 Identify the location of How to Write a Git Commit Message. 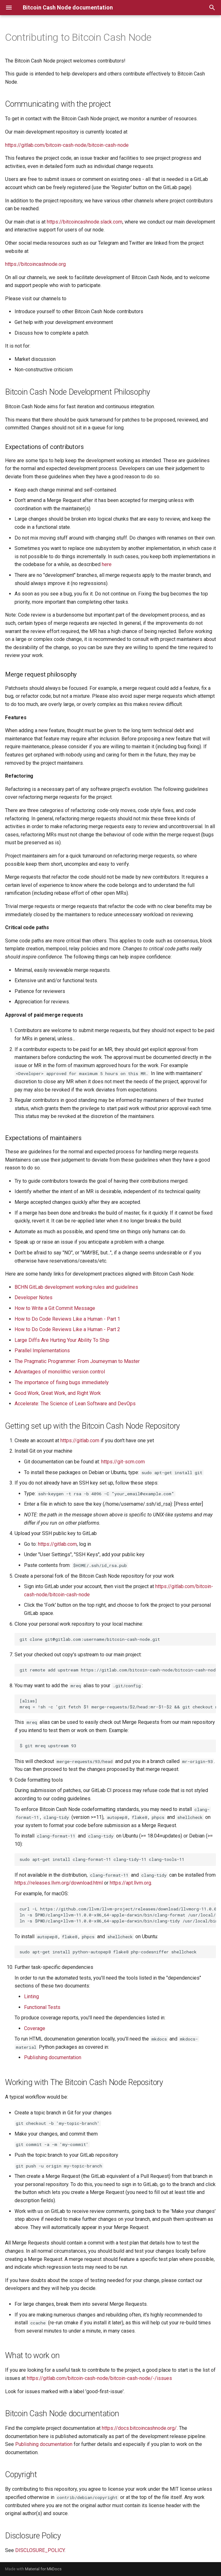
(55, 1308).